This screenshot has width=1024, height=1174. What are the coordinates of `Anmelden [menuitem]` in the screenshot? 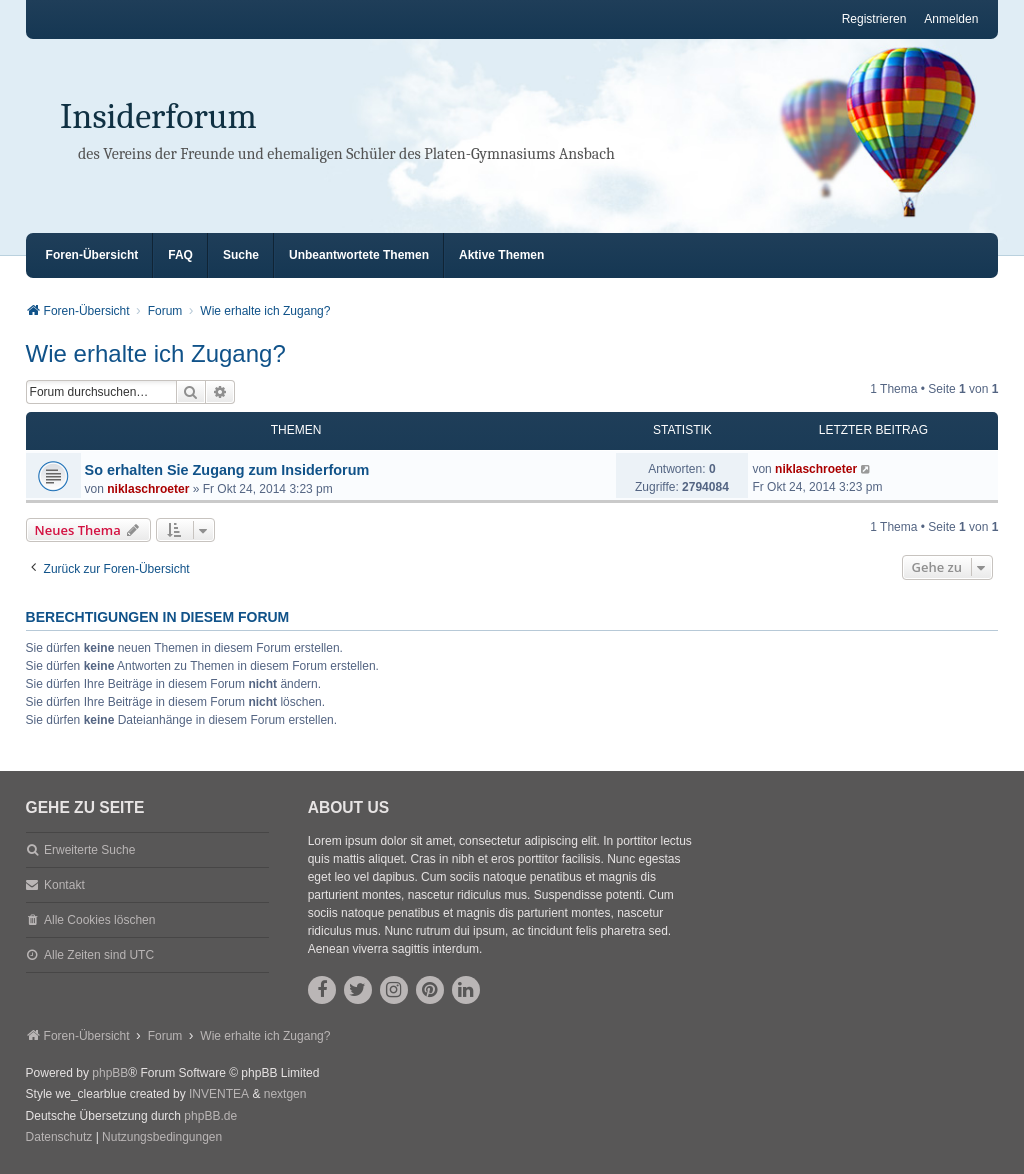 It's located at (951, 19).